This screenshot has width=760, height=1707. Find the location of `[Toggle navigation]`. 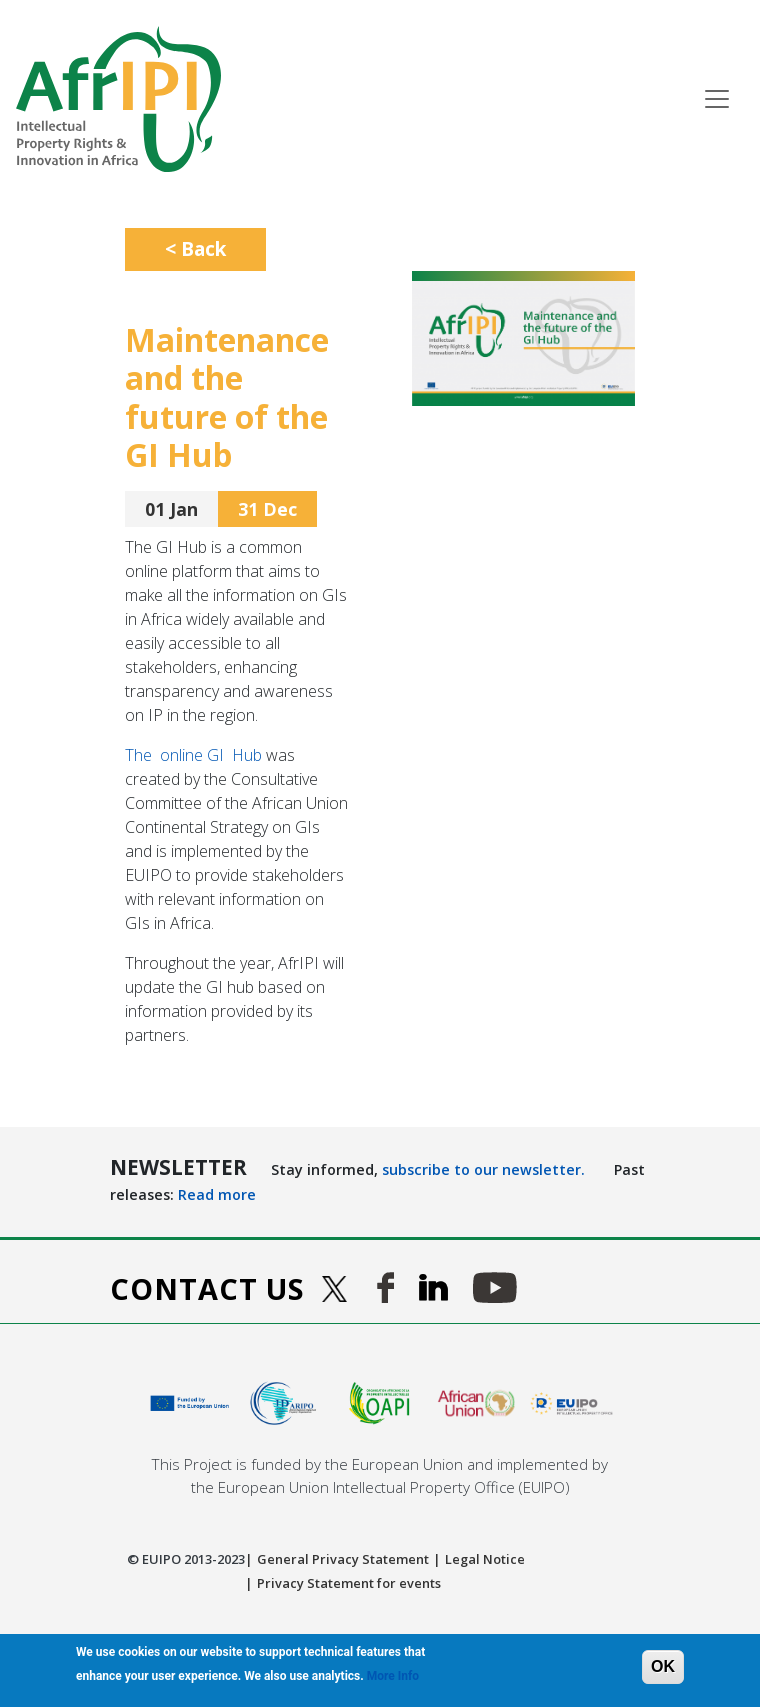

[Toggle navigation] is located at coordinates (717, 99).